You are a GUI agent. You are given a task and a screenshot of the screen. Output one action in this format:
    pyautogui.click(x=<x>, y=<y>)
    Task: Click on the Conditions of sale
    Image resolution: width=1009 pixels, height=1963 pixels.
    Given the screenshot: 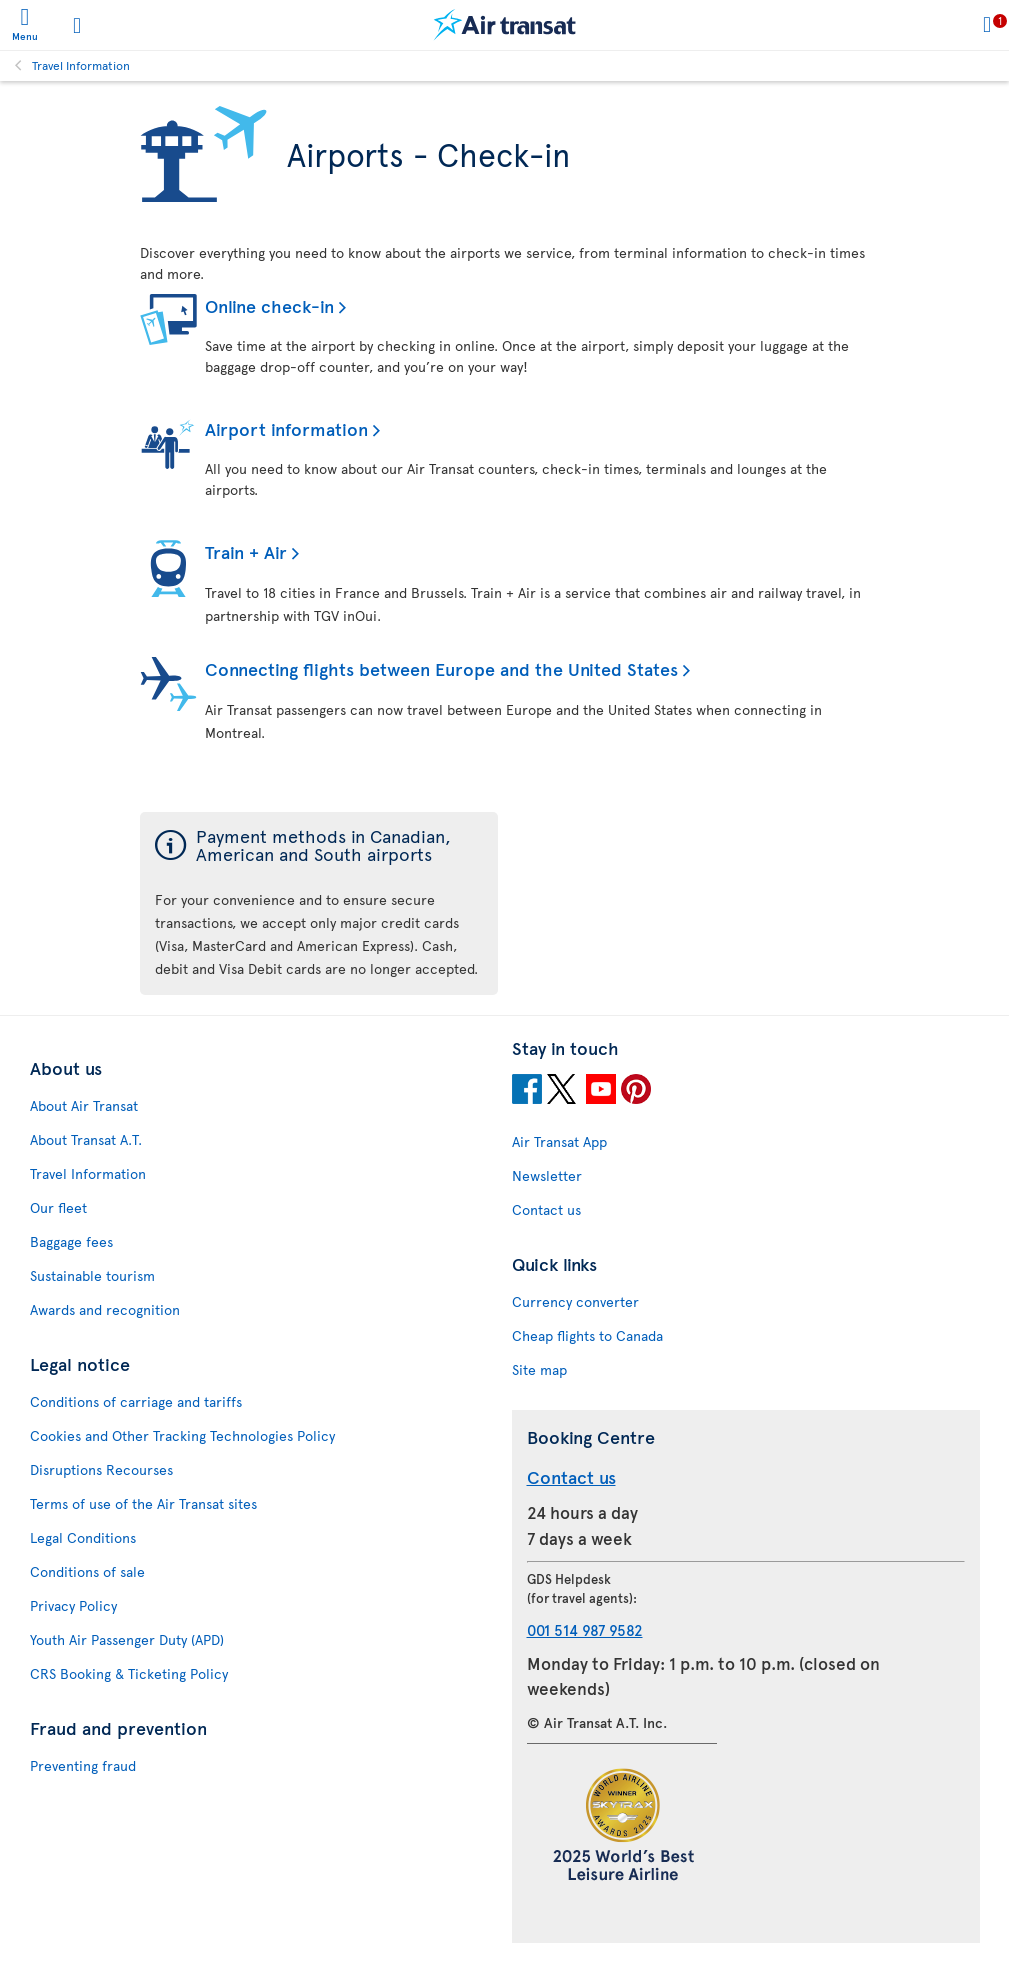 What is the action you would take?
    pyautogui.click(x=87, y=1571)
    